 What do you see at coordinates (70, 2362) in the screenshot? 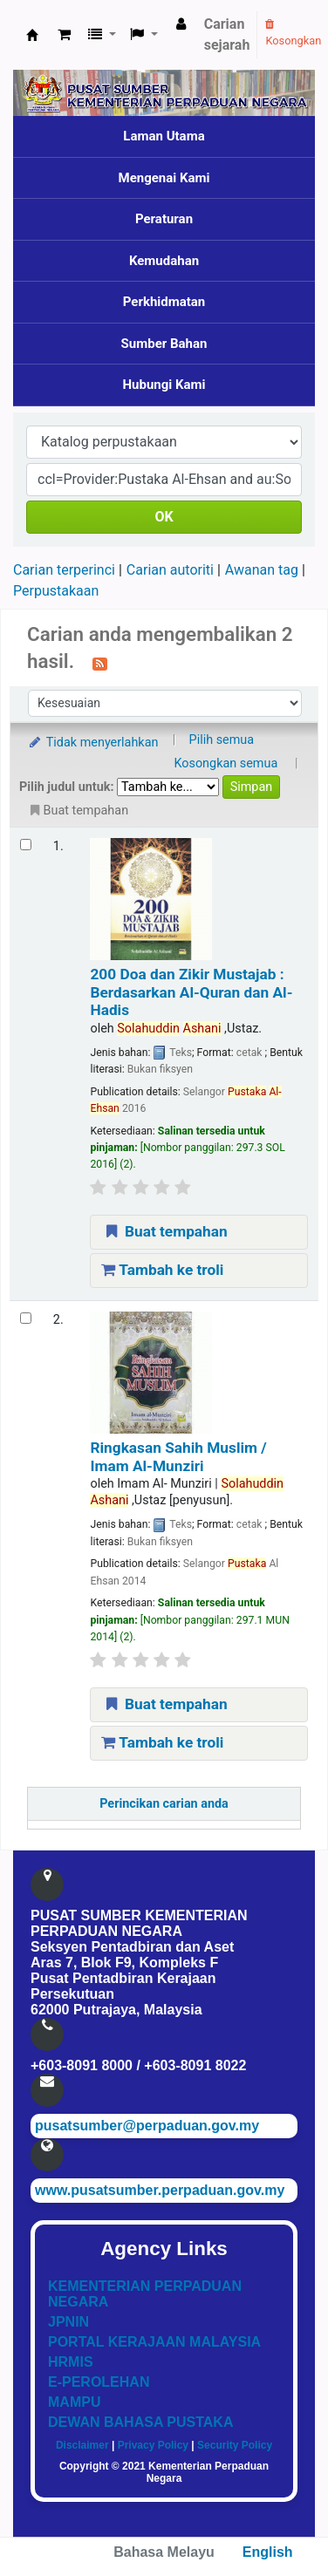
I see `HRMIS` at bounding box center [70, 2362].